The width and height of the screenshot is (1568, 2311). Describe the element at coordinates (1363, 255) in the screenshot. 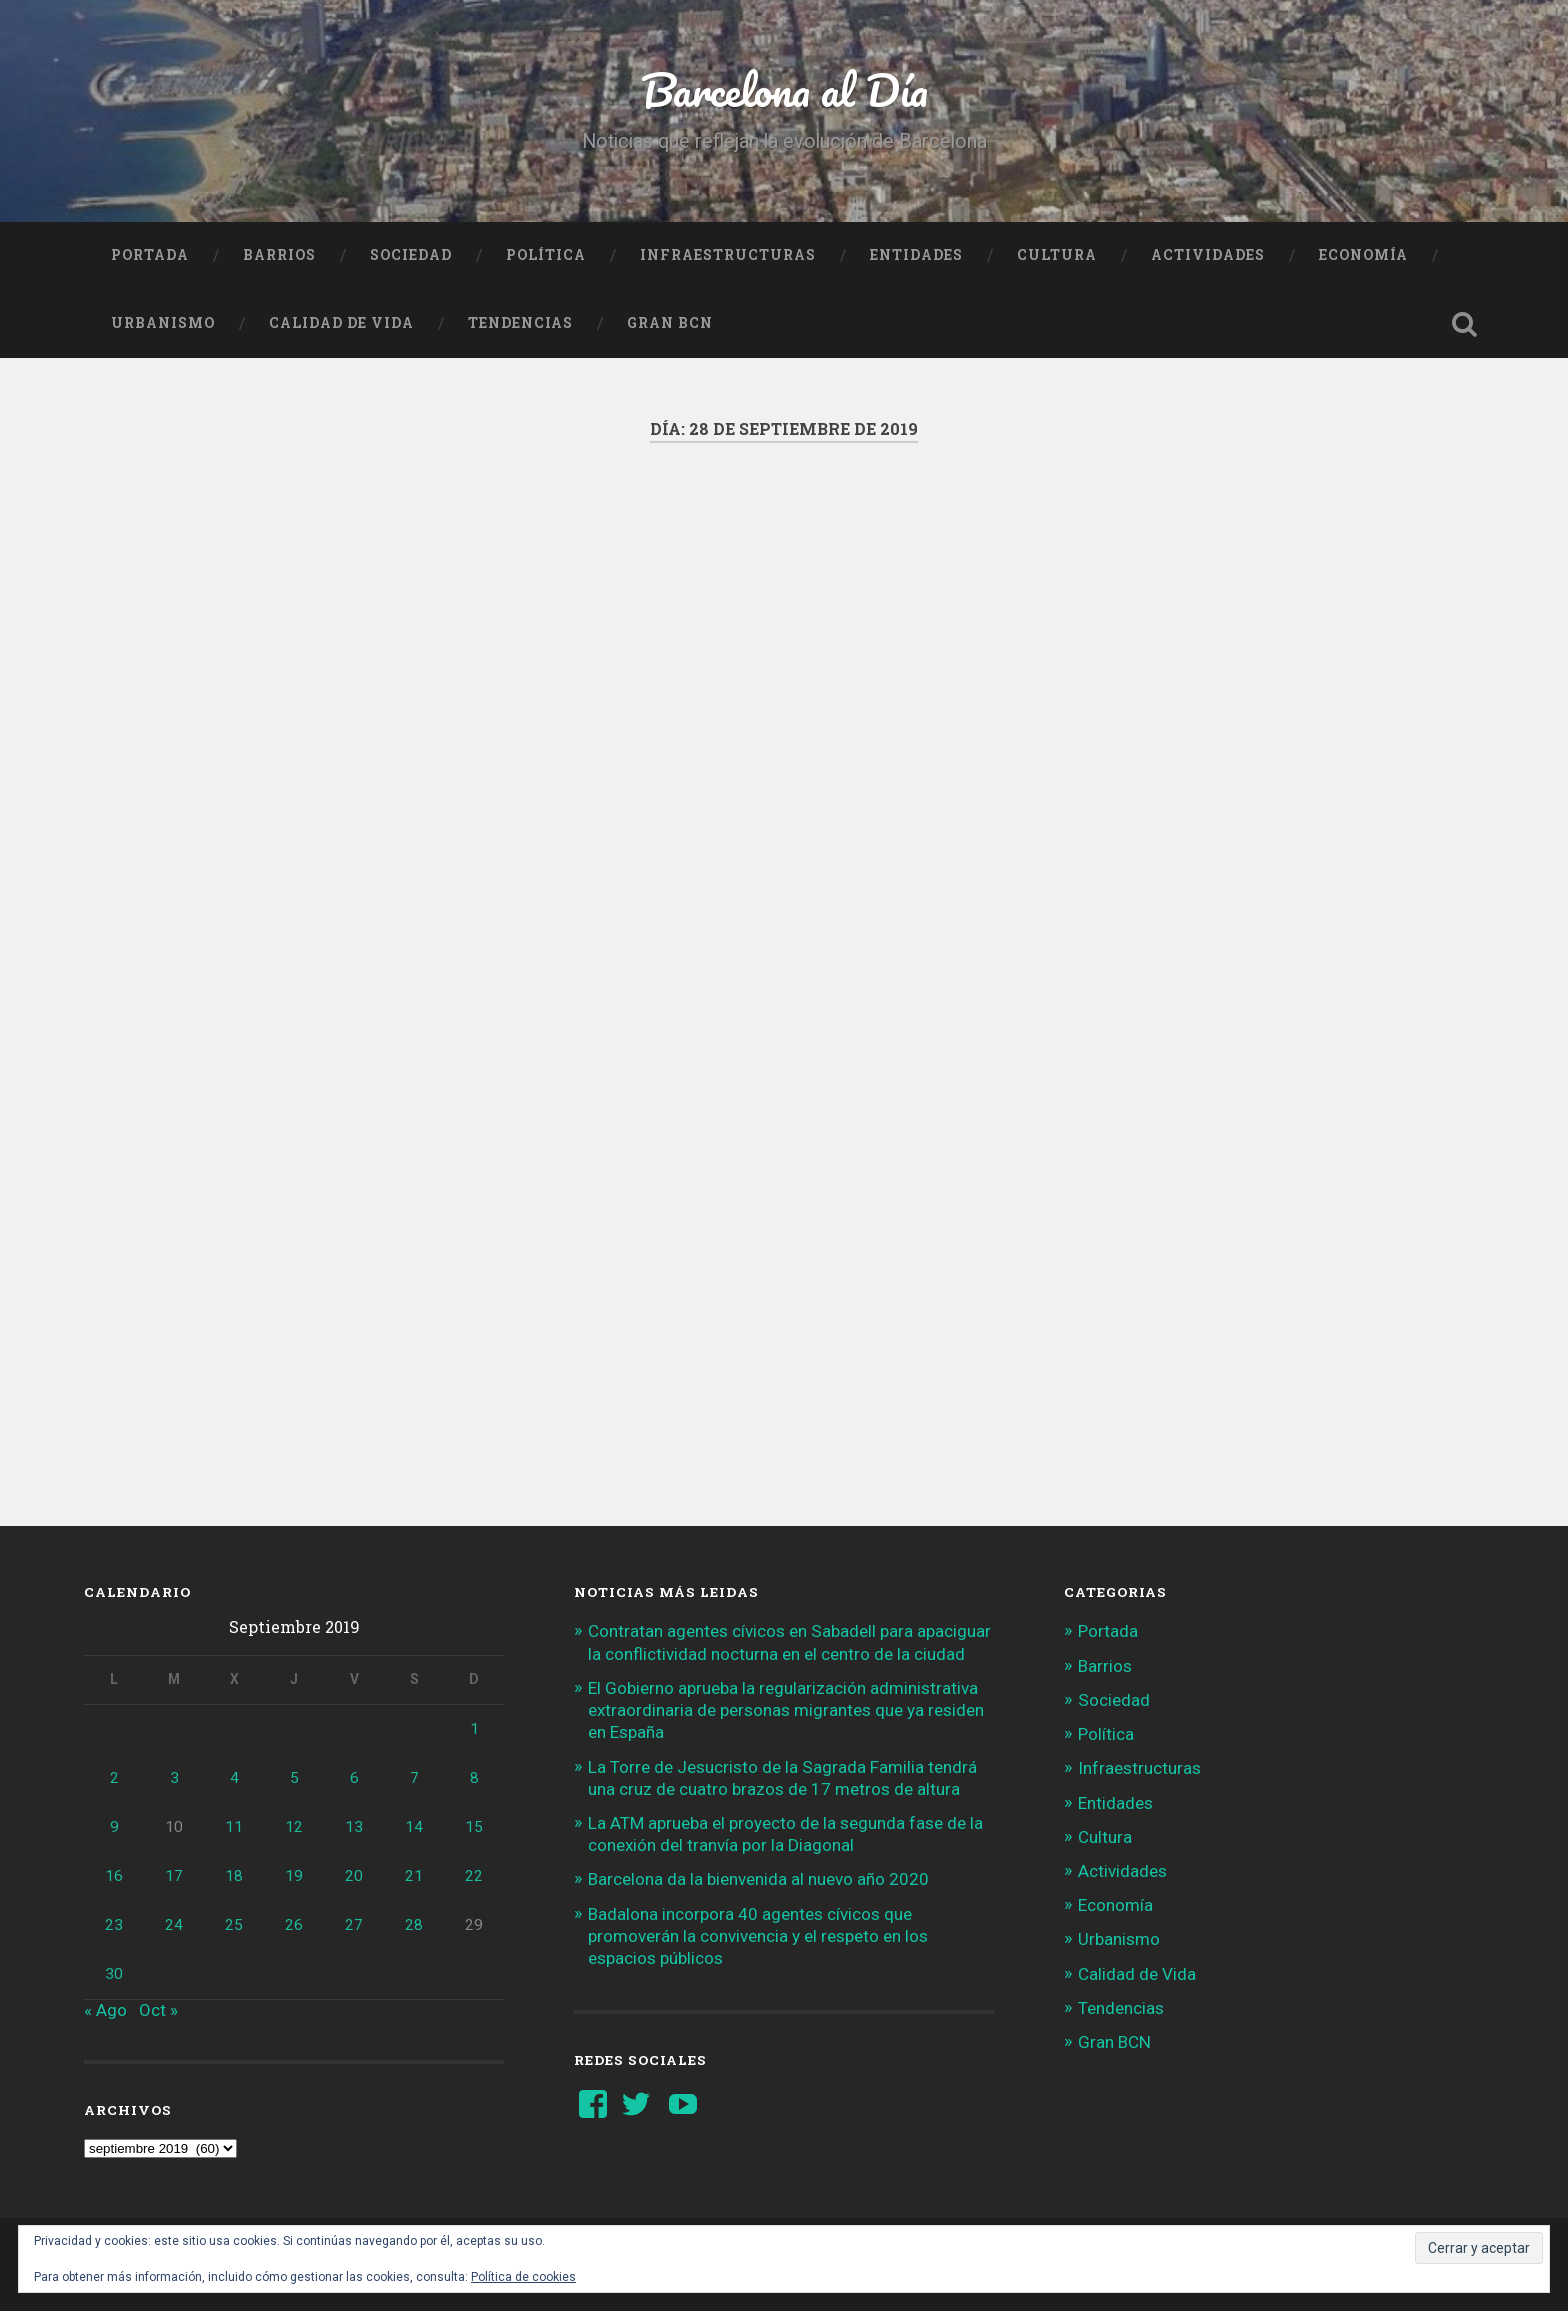

I see `Economía` at that location.